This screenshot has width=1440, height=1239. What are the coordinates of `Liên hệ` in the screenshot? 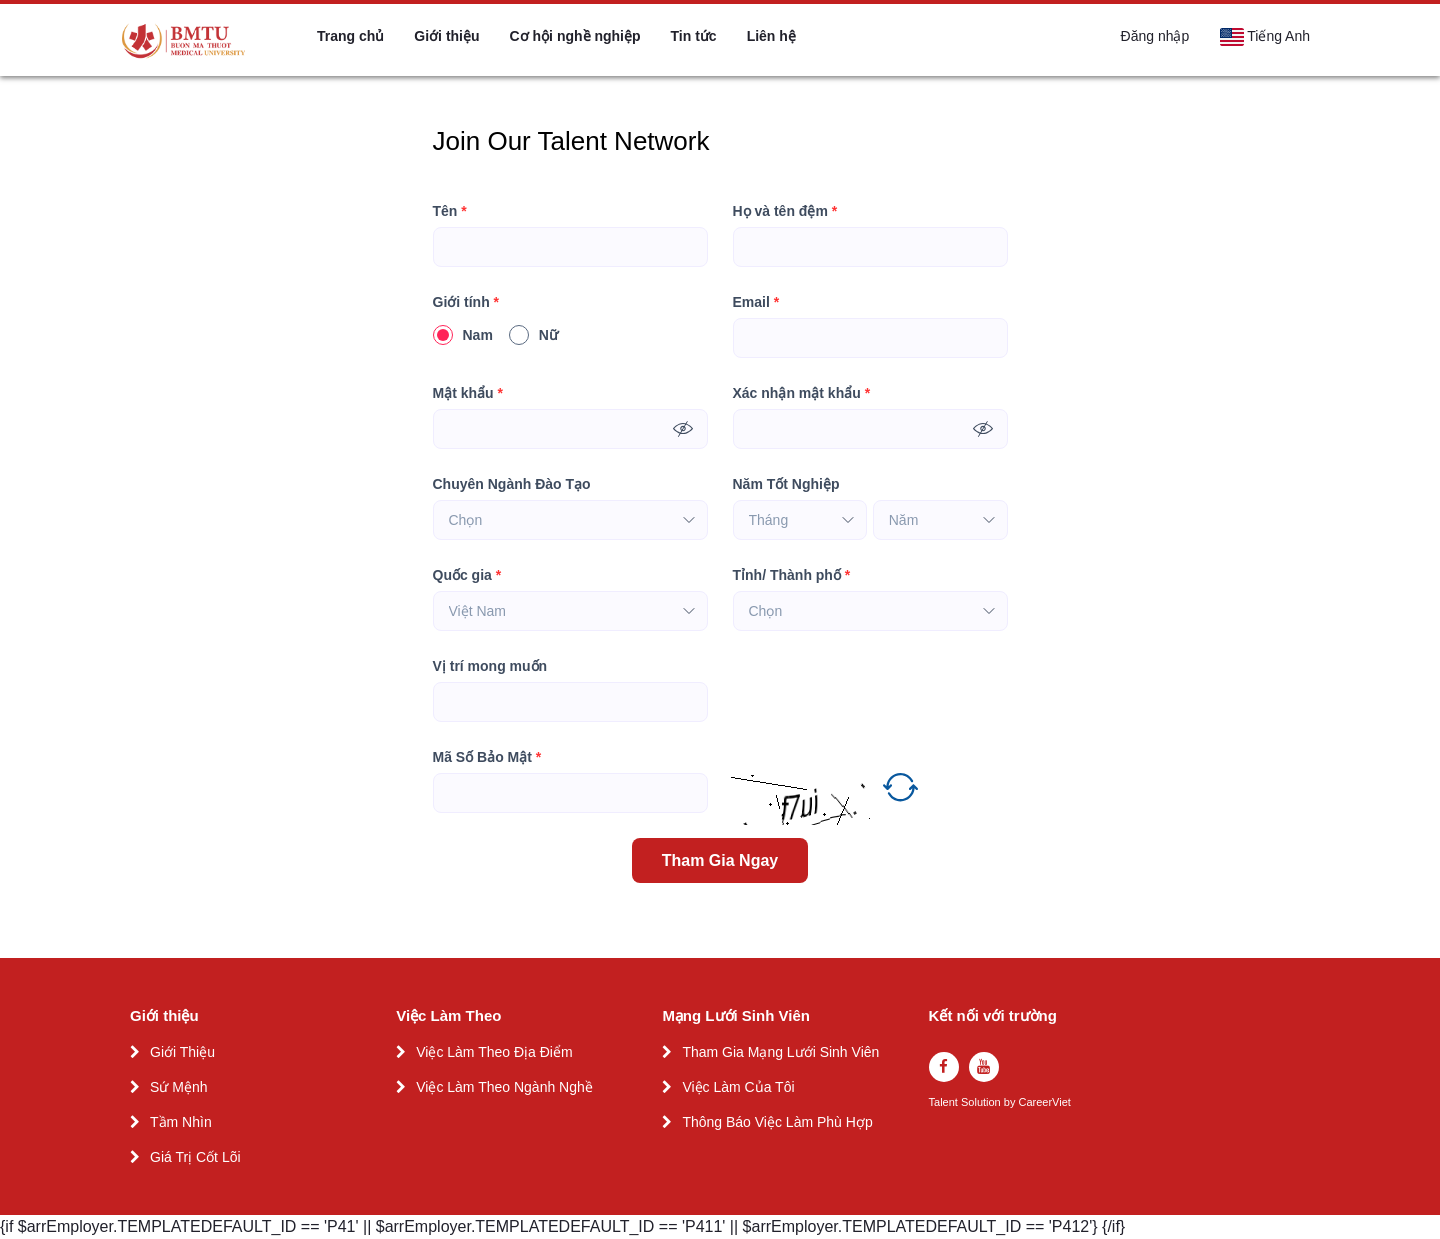 It's located at (771, 36).